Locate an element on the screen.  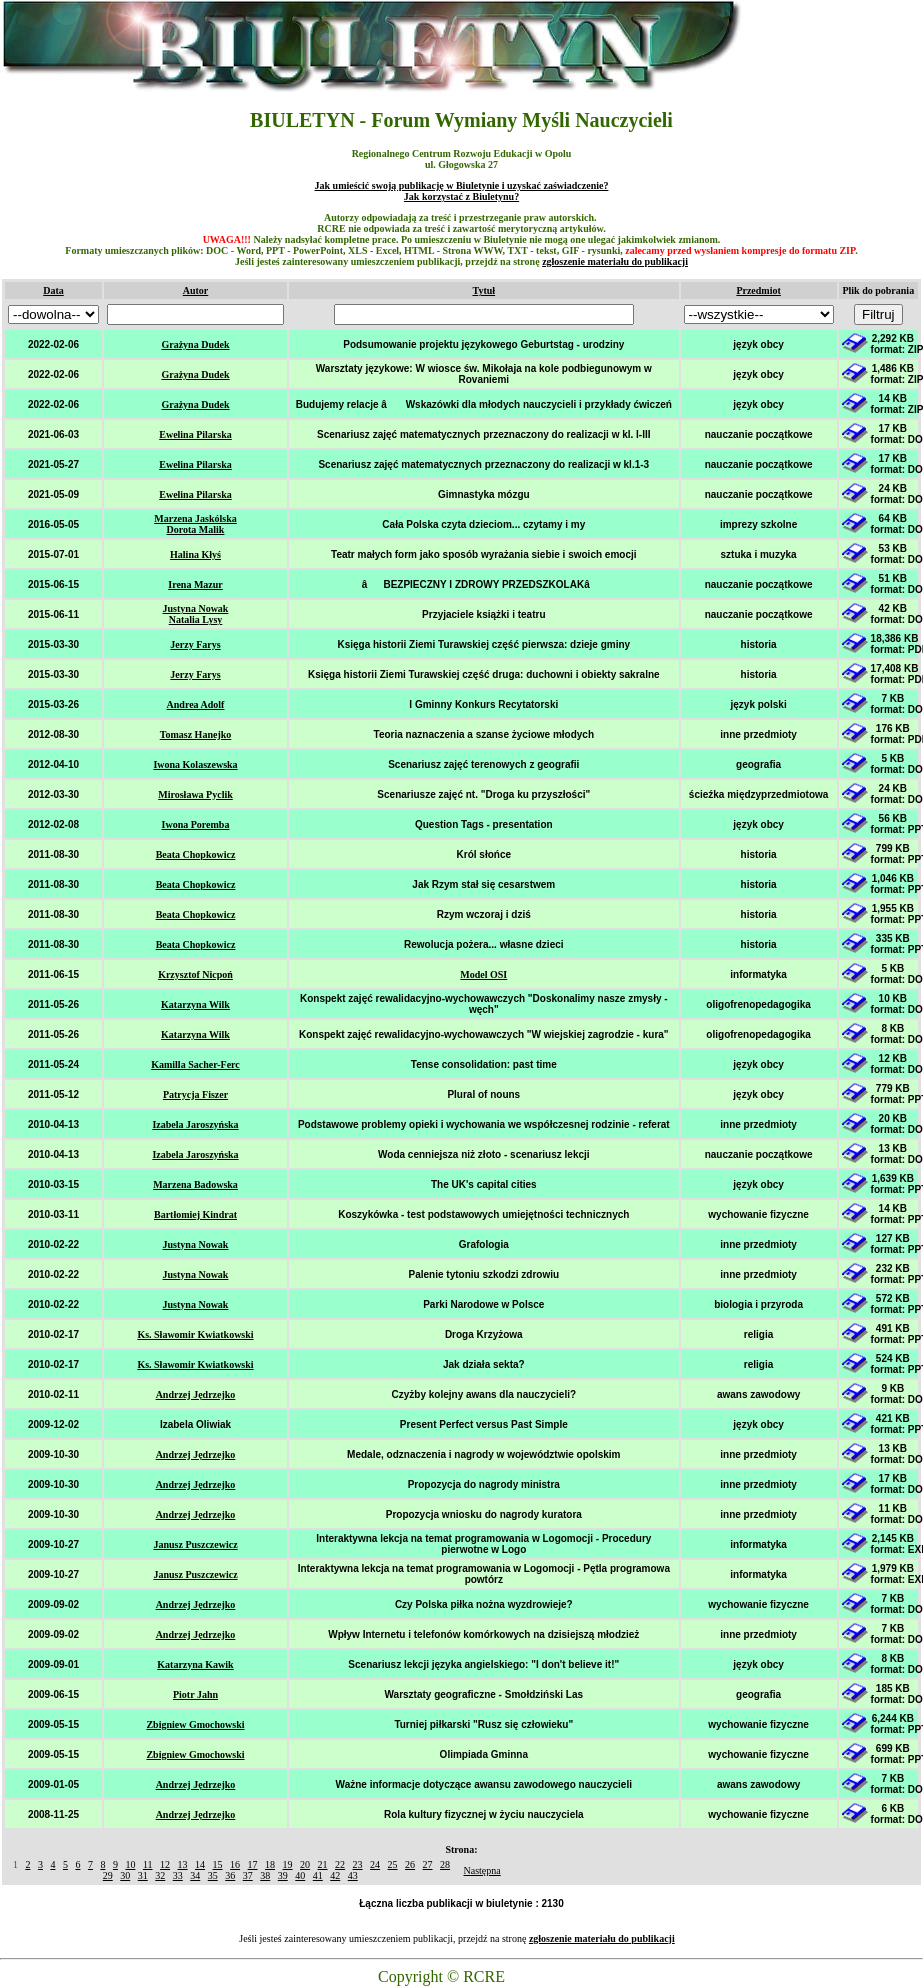
28 is located at coordinates (445, 1864).